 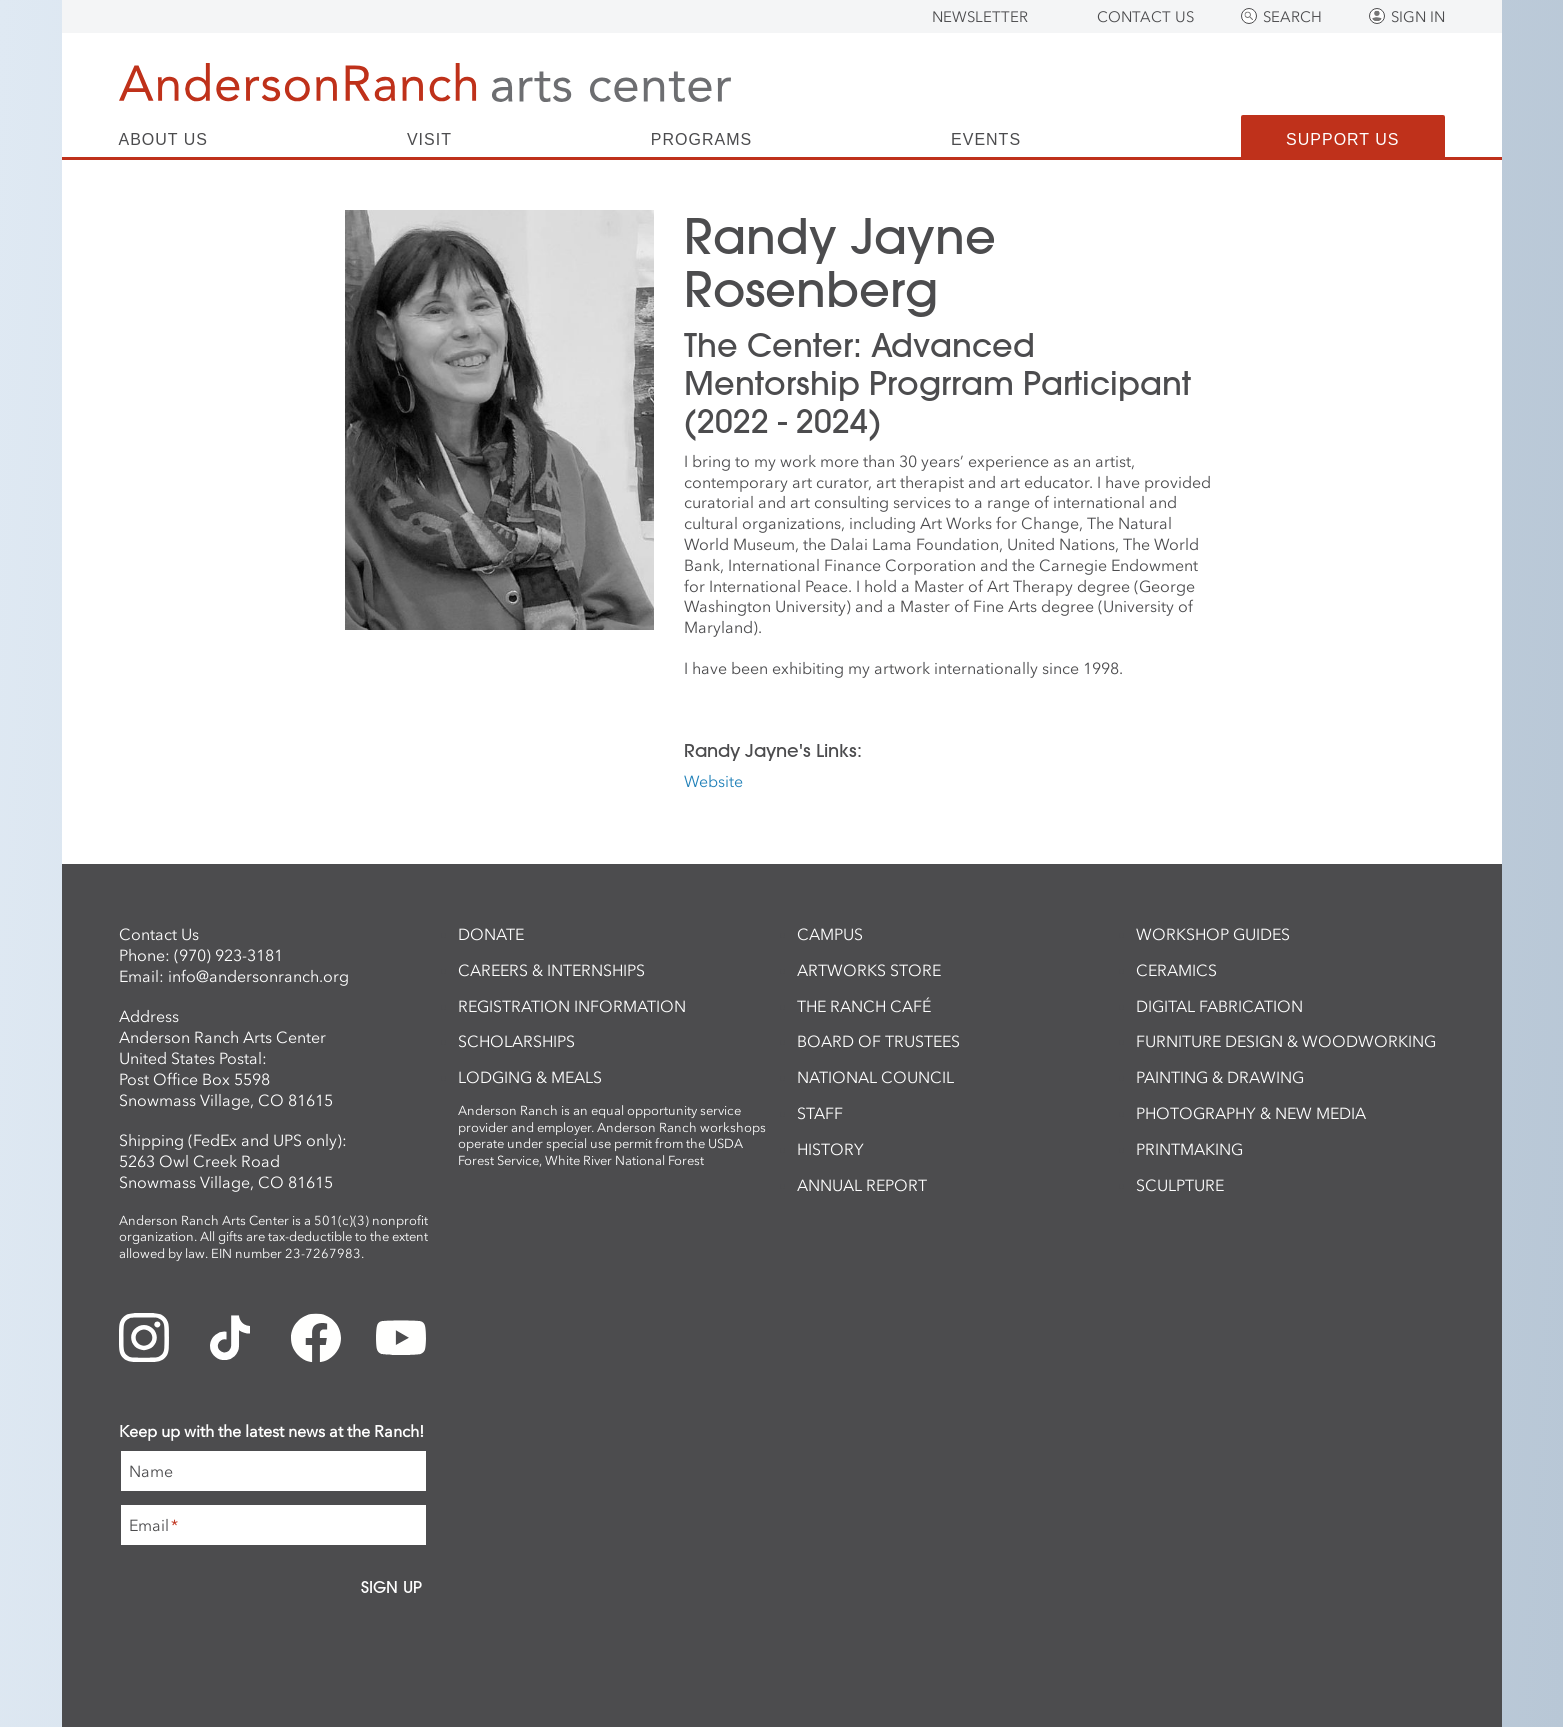 I want to click on ArtWorks Store, so click(x=869, y=970).